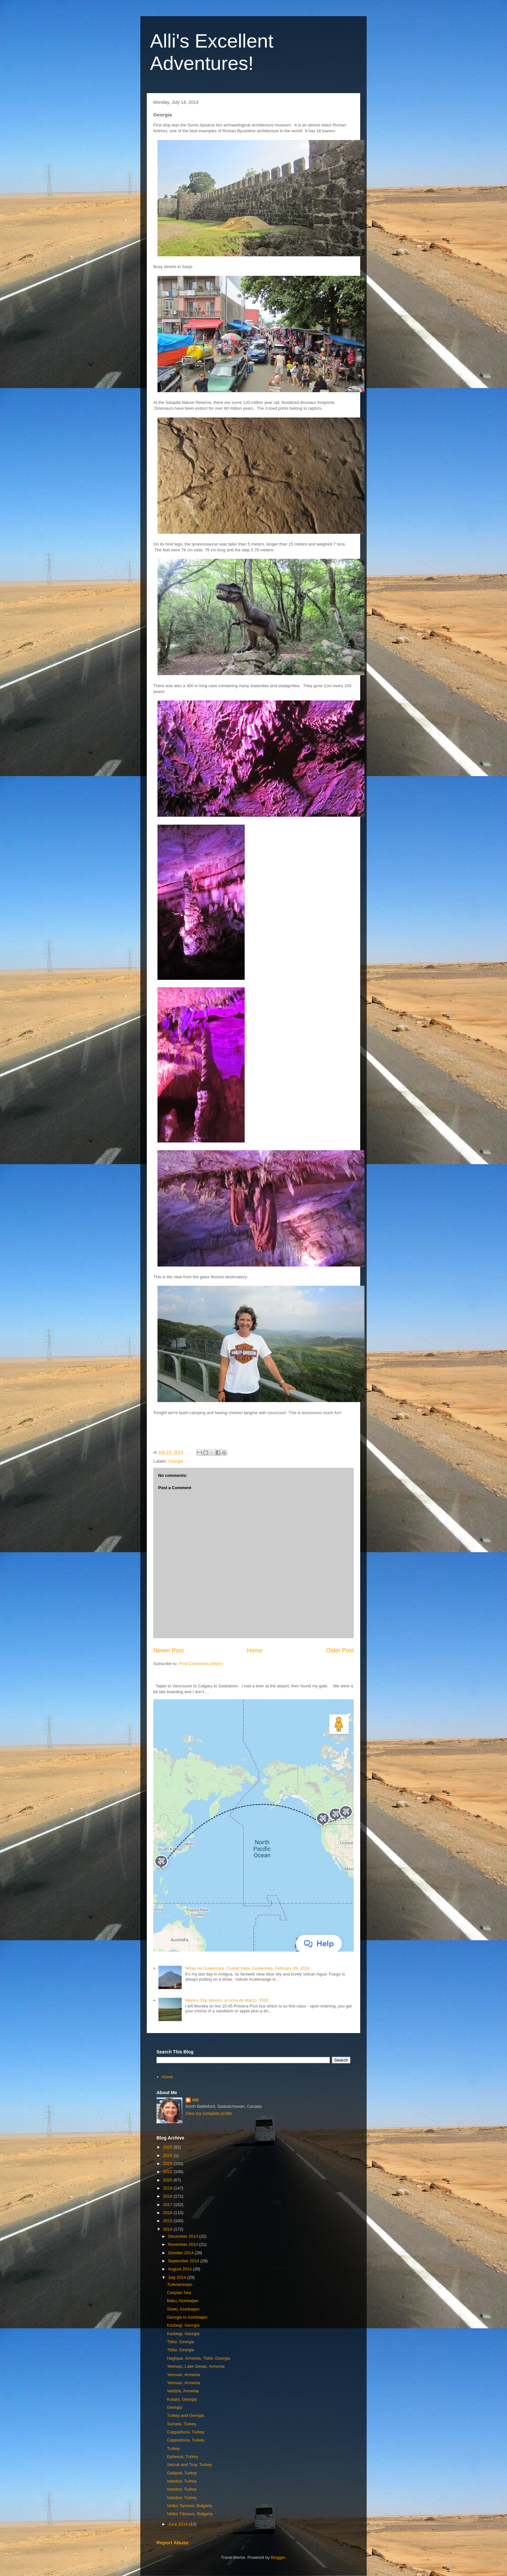 This screenshot has height=2576, width=507. I want to click on Georgia, so click(175, 1461).